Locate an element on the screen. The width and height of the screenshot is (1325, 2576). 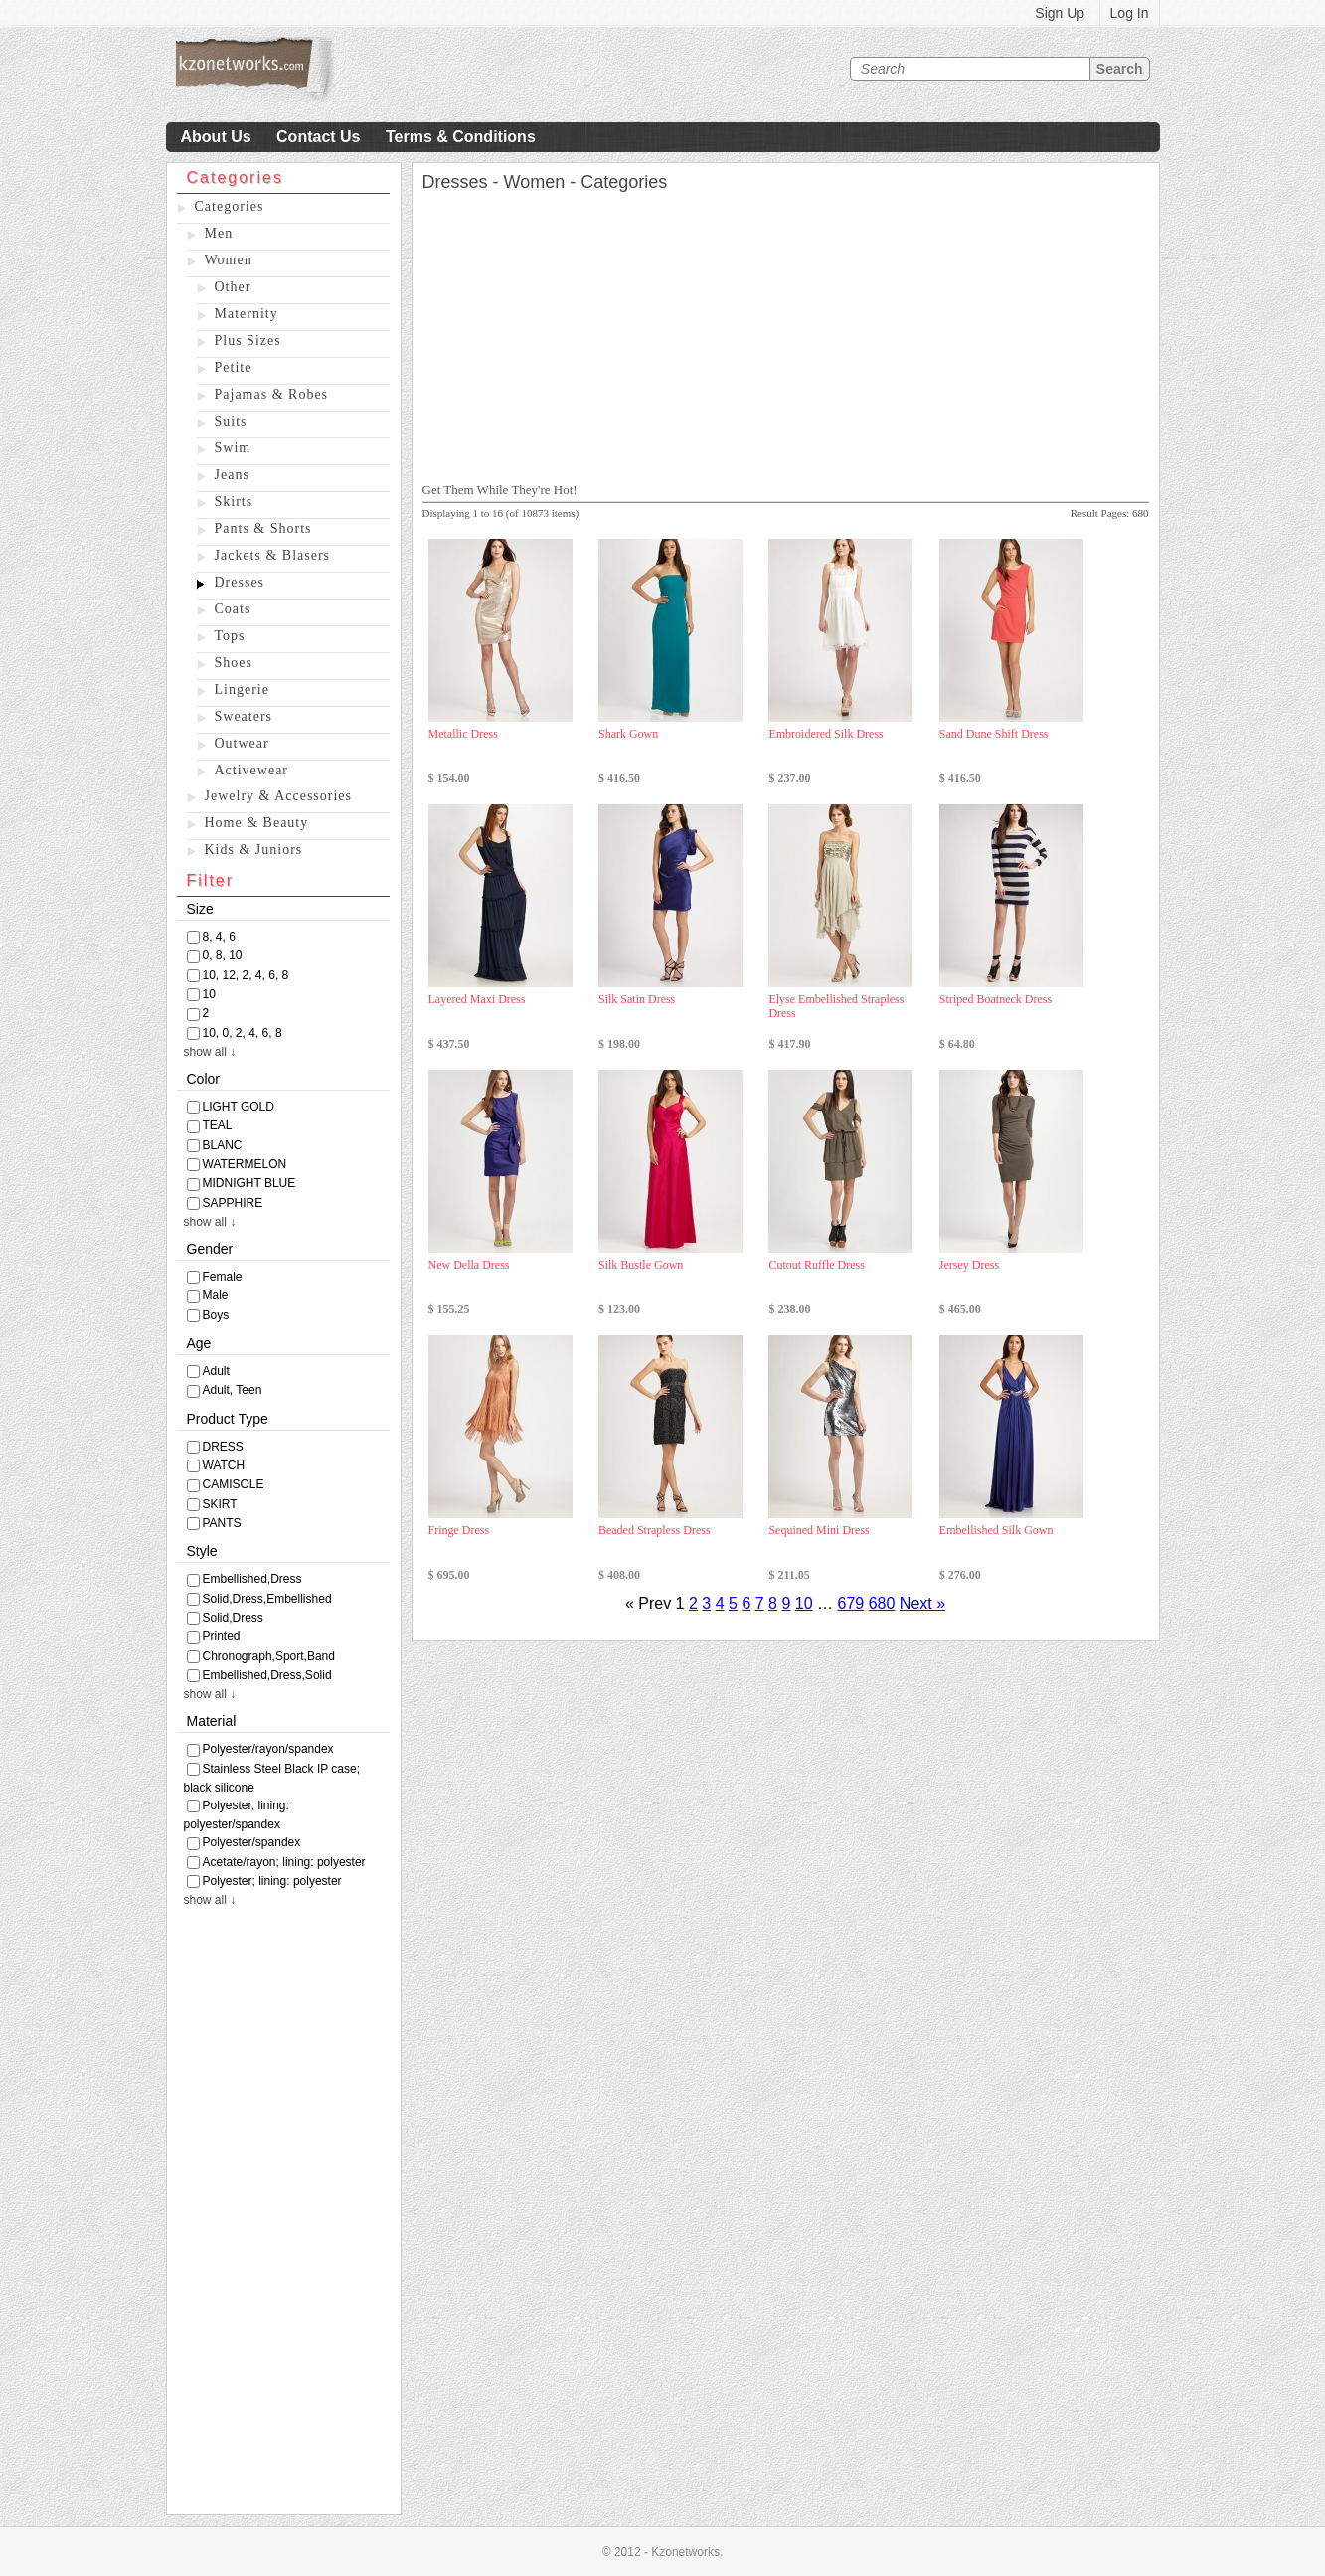
New Della Dress is located at coordinates (469, 1265).